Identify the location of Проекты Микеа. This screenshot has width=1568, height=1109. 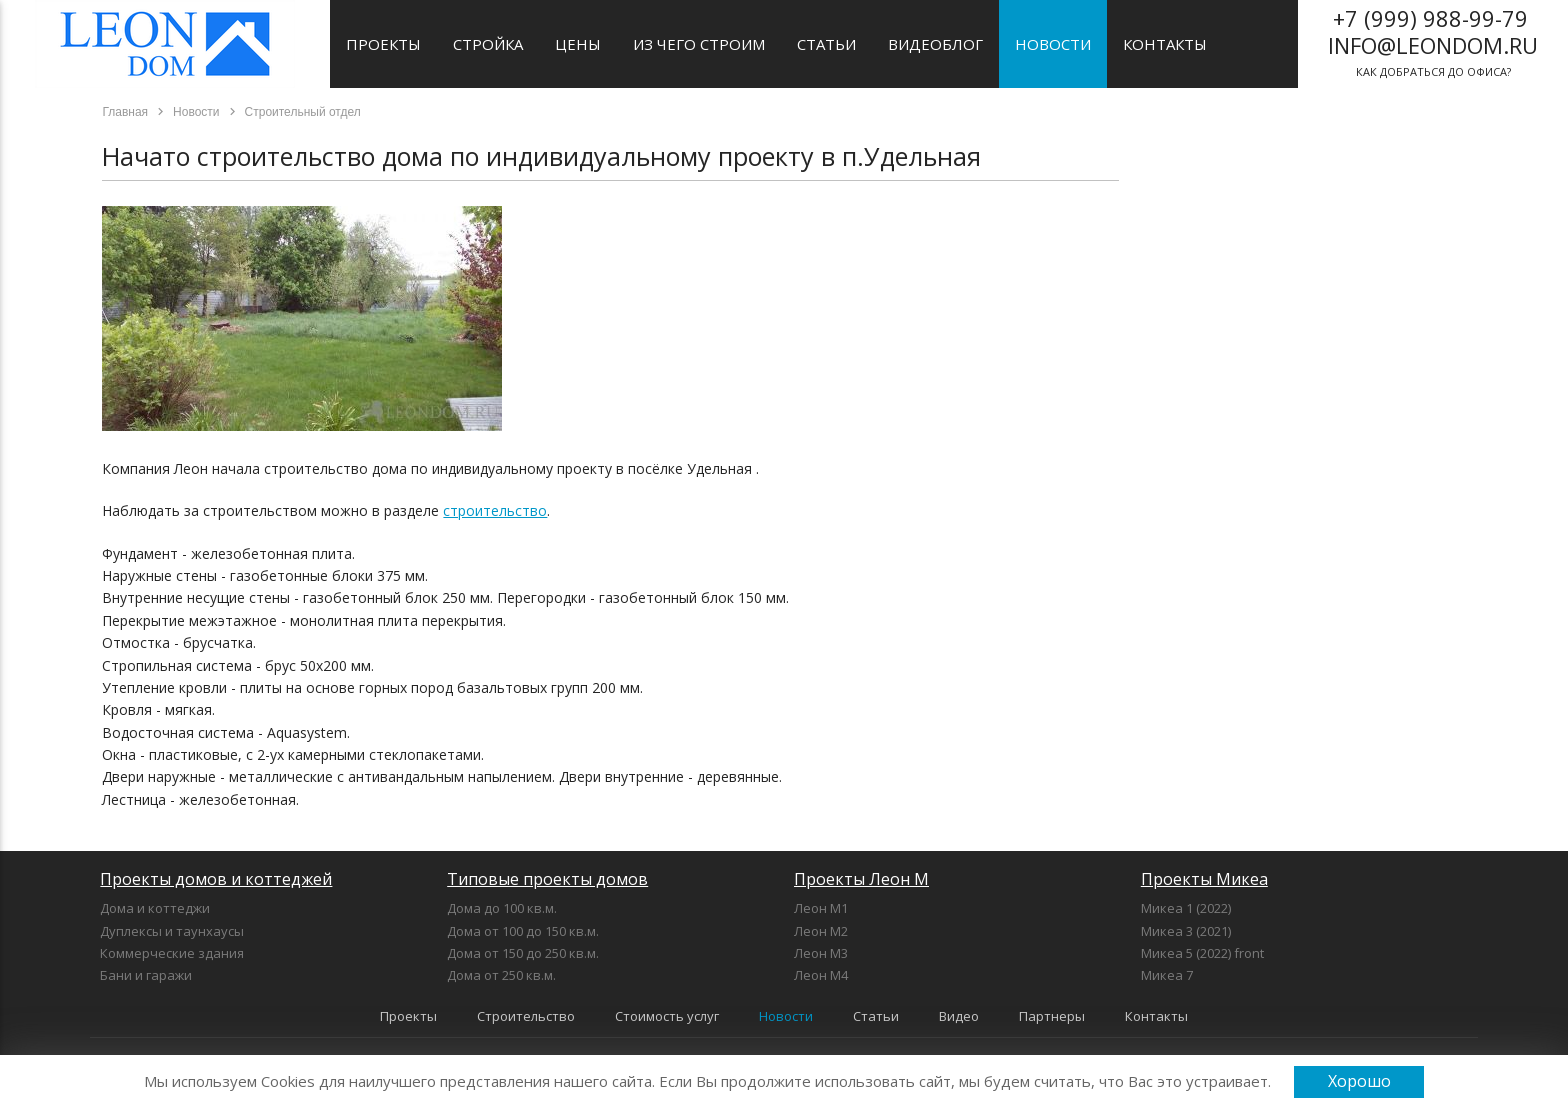
(1204, 879).